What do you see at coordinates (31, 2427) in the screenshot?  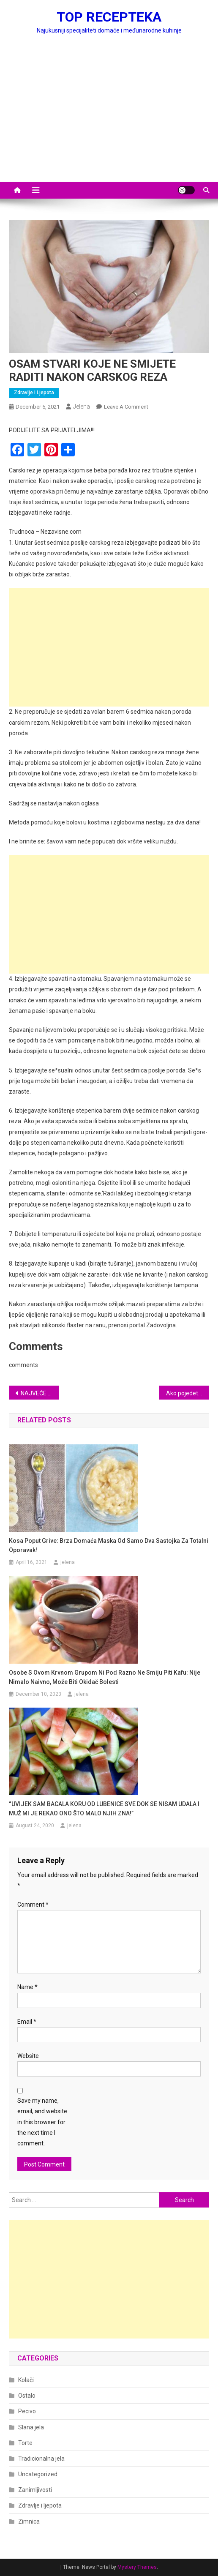 I see `Slana jela` at bounding box center [31, 2427].